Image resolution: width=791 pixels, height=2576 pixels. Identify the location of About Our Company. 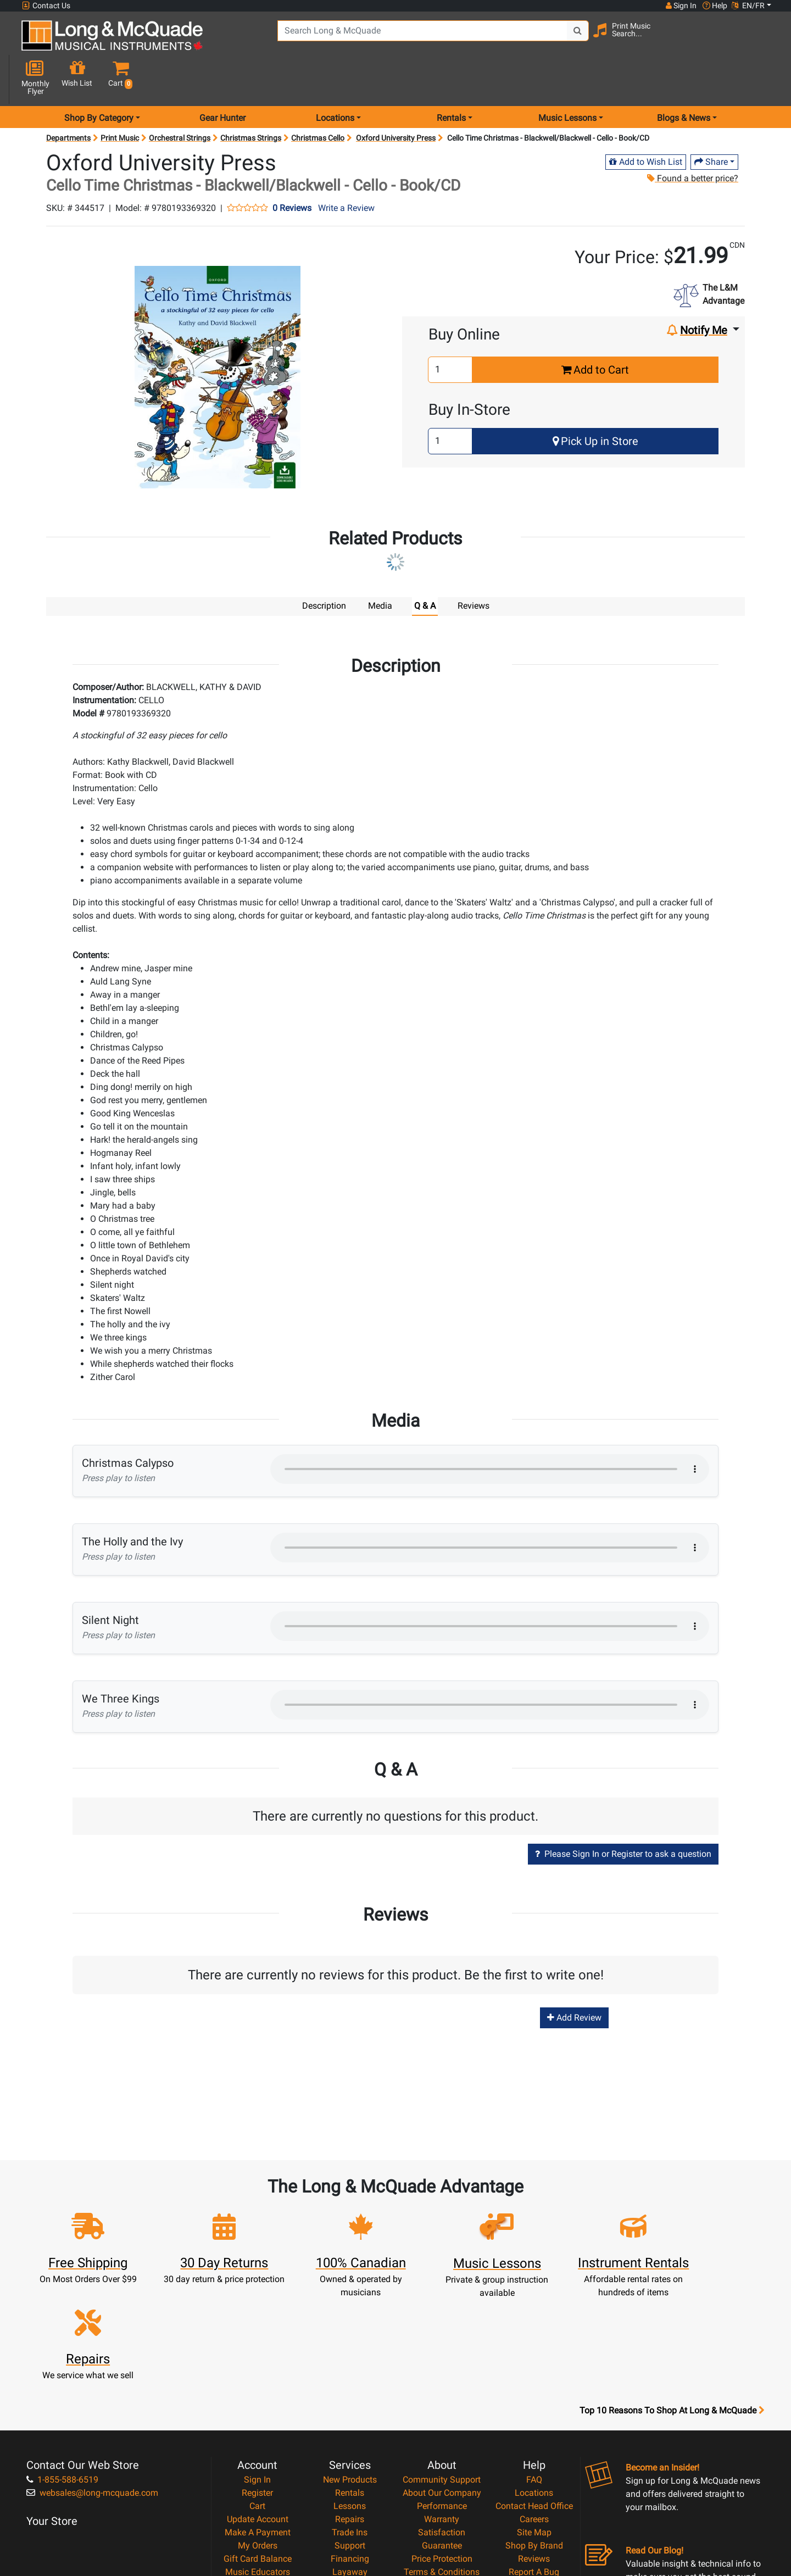
(442, 2371).